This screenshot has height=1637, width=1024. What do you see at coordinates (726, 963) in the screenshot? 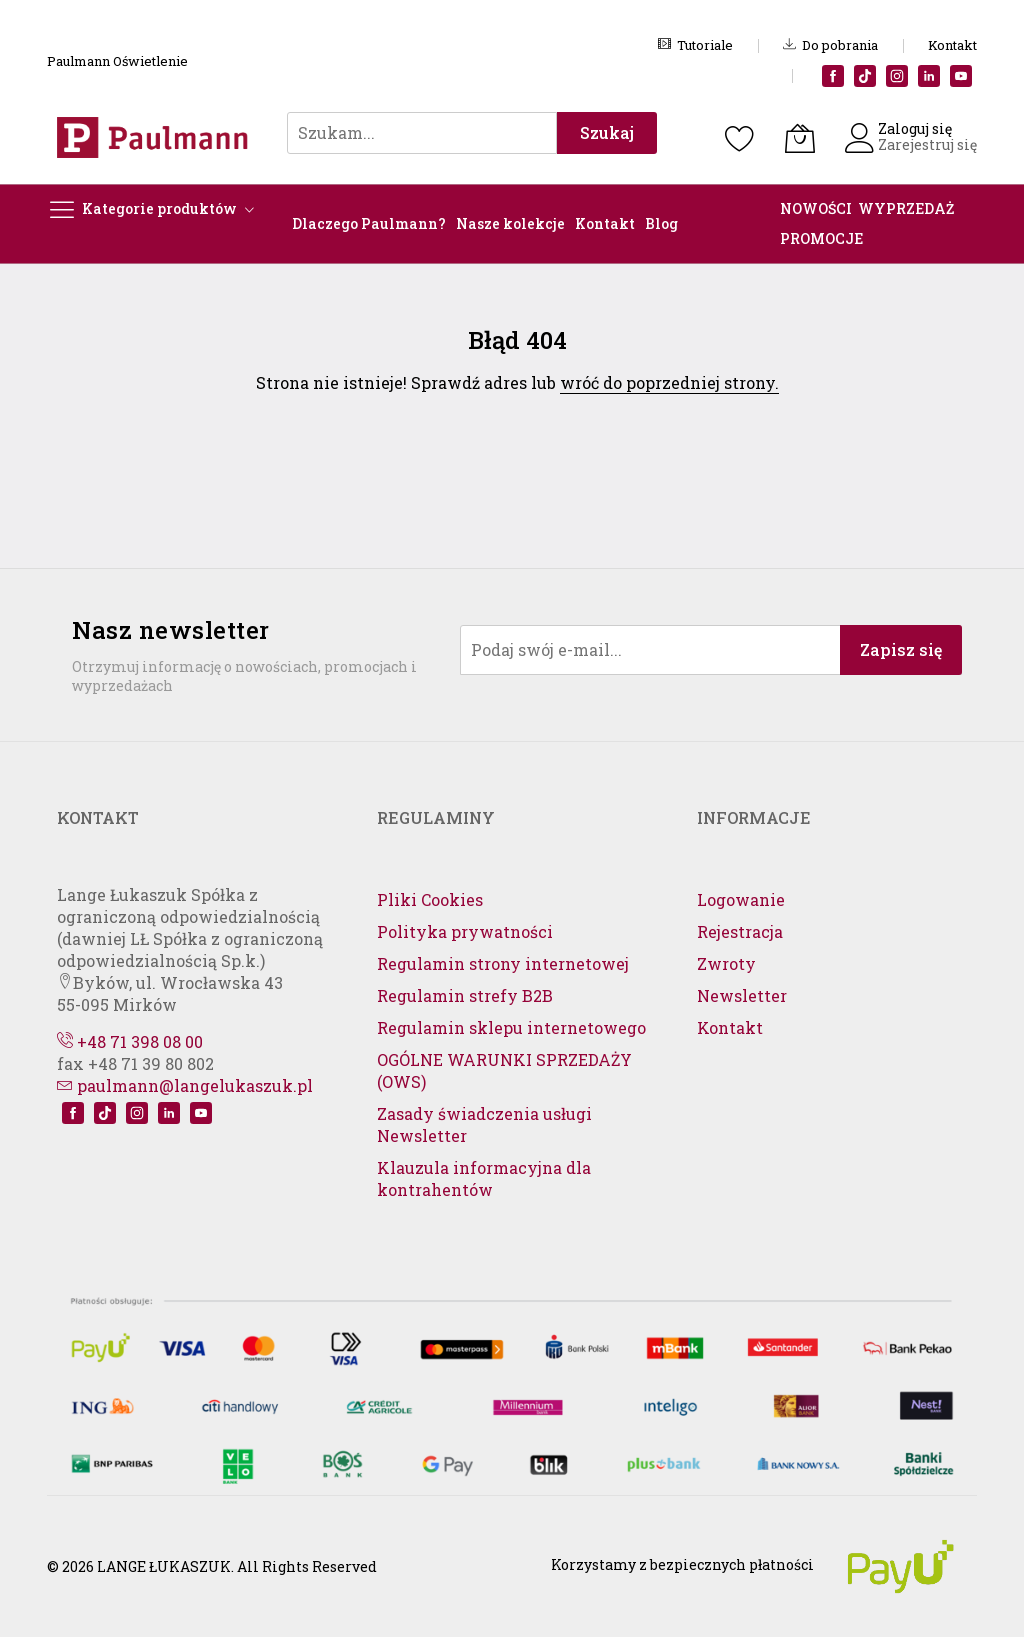
I see `Zwroty` at bounding box center [726, 963].